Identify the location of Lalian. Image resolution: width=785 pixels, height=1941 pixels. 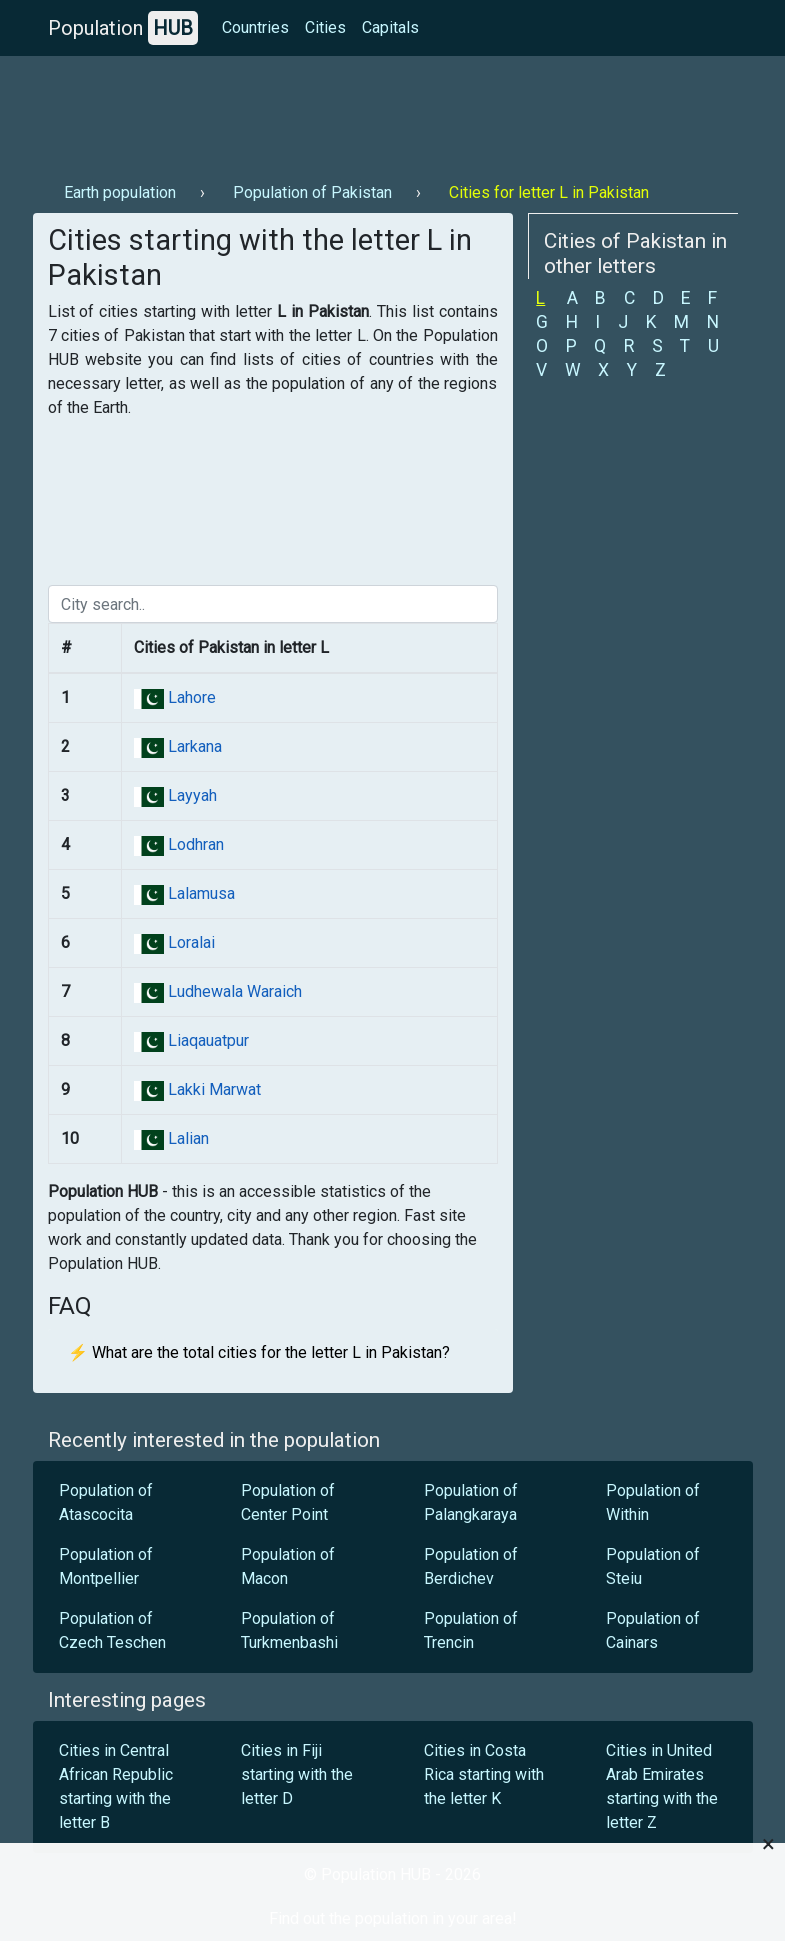
(186, 1138).